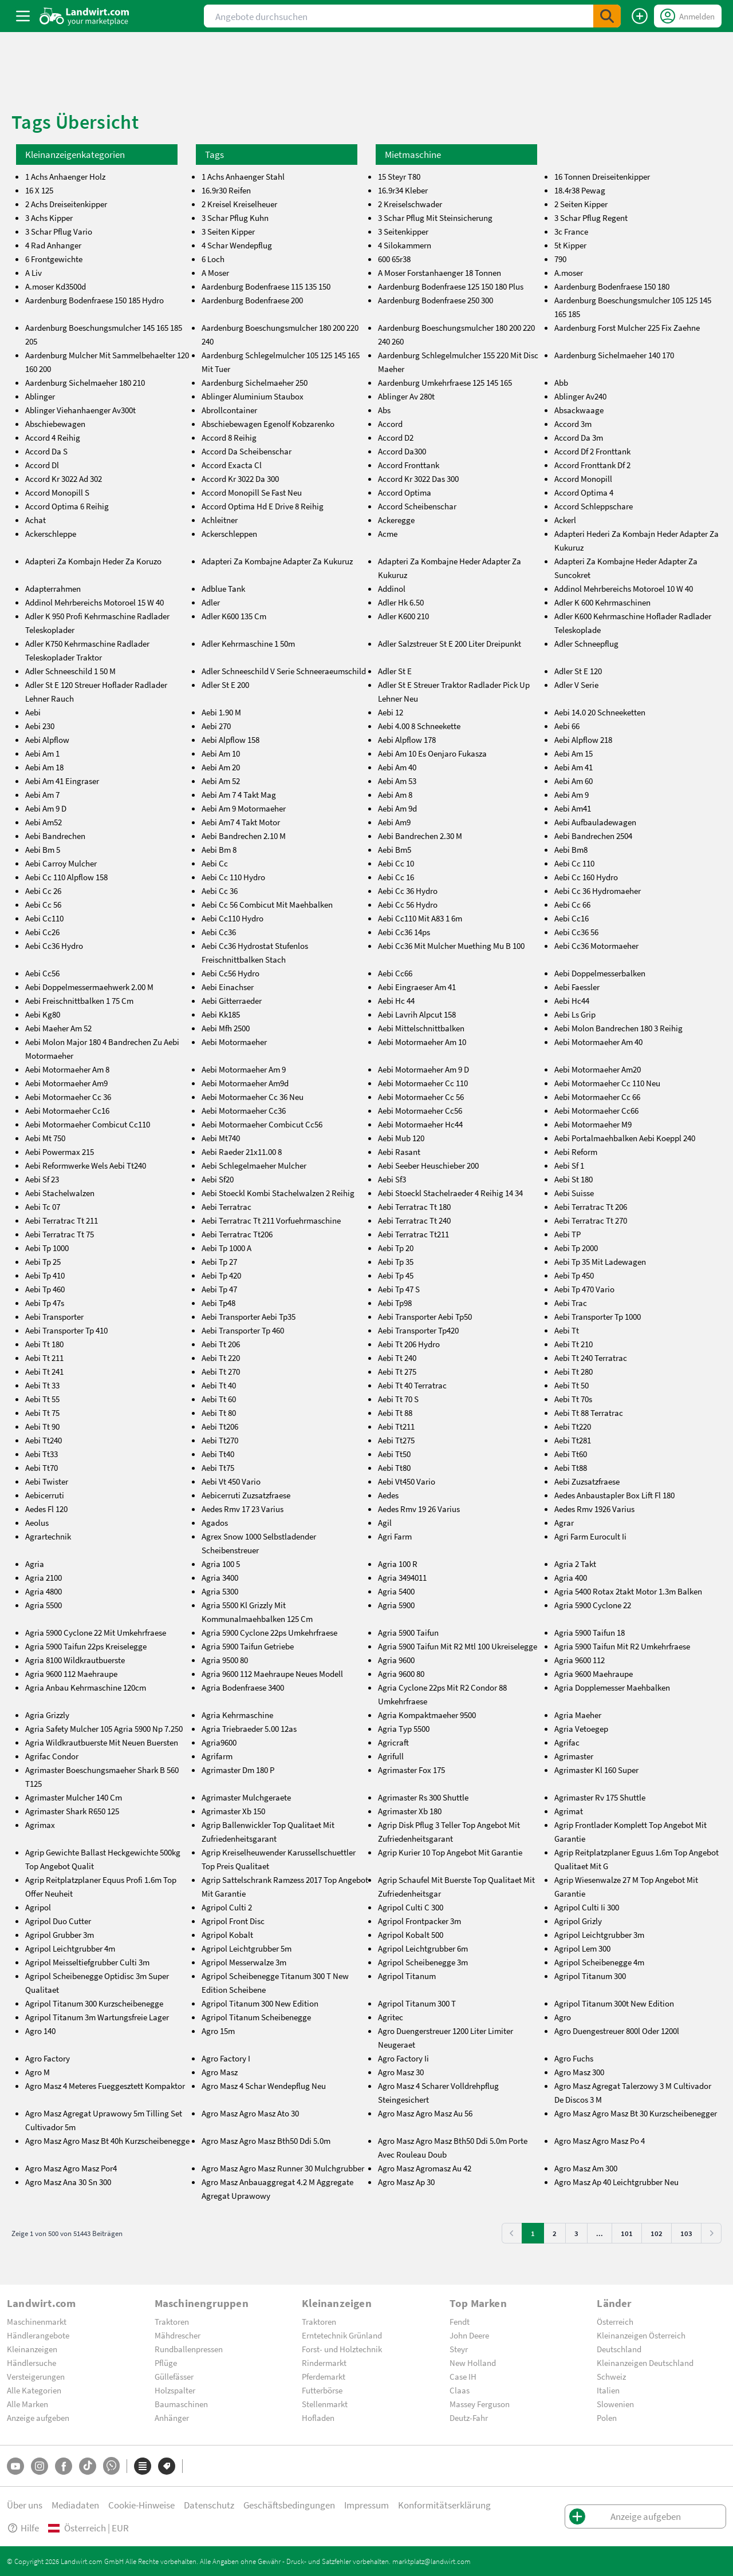 The image size is (733, 2576). What do you see at coordinates (43, 1605) in the screenshot?
I see `Agria 5500 [agria-5500]` at bounding box center [43, 1605].